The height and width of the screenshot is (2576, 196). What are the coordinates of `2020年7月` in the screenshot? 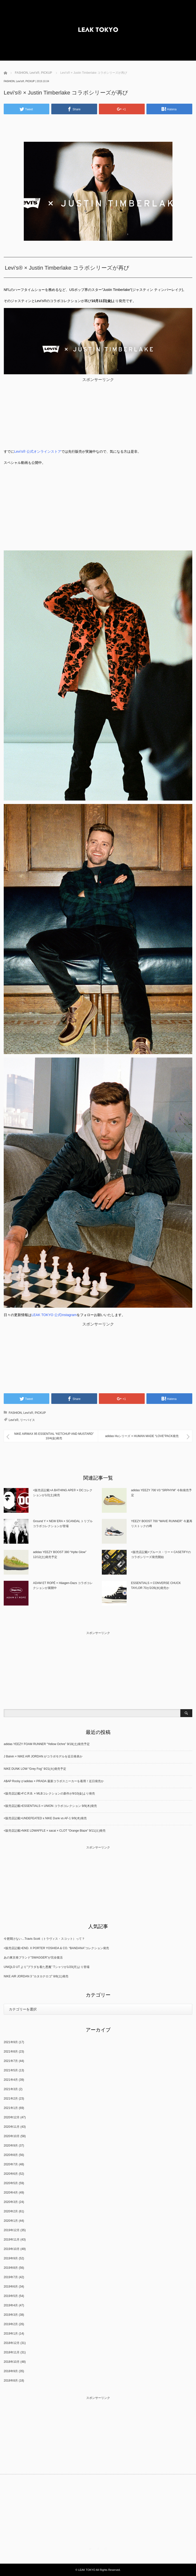 It's located at (11, 2164).